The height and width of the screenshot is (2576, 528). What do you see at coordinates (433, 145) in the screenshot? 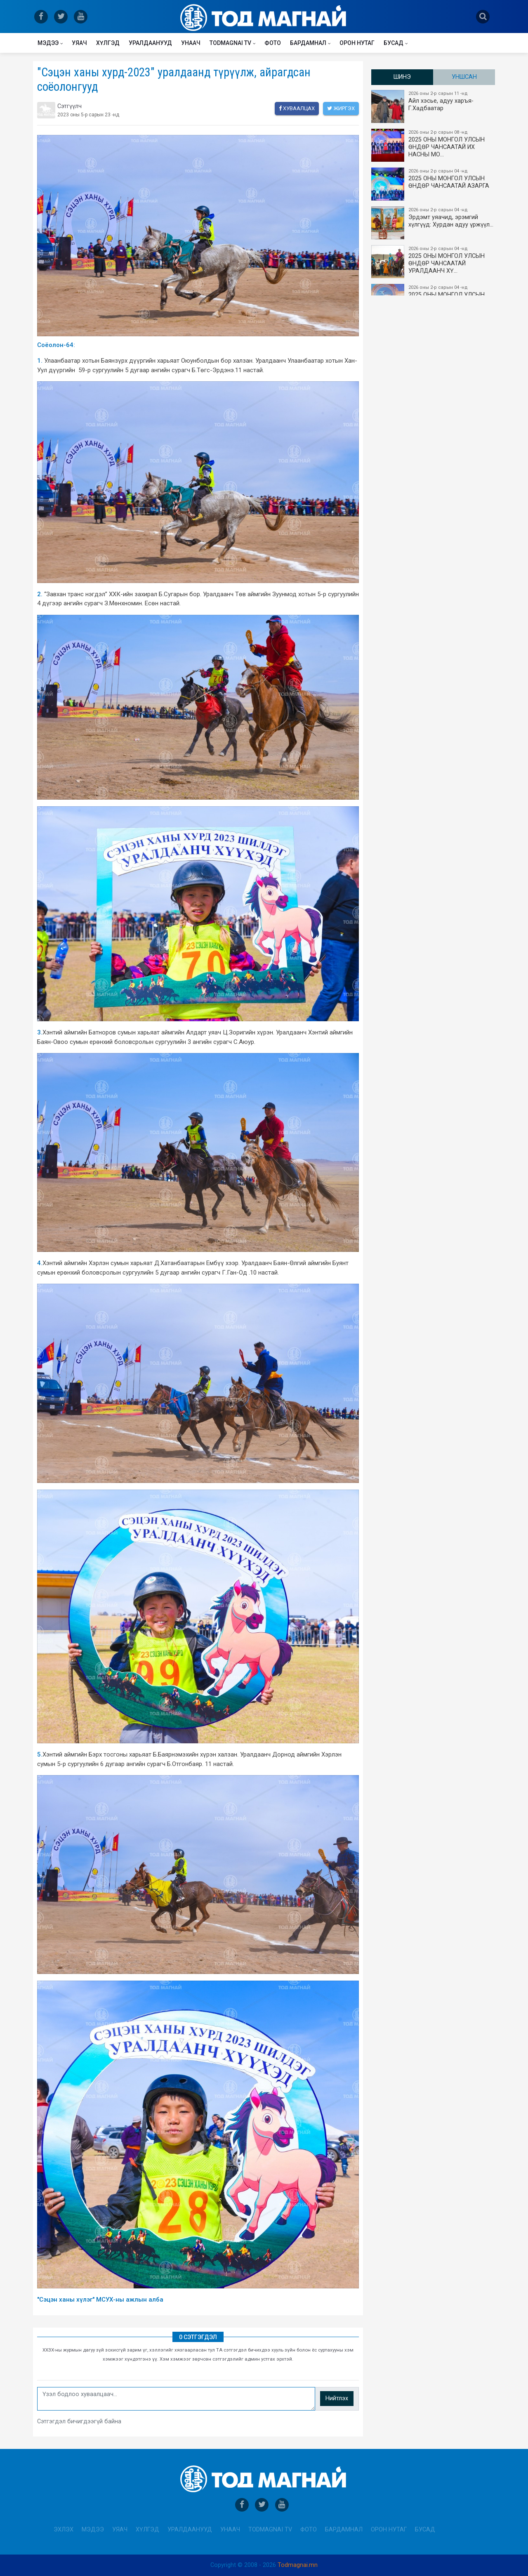
I see `2025 ОНЫ​ МОНГОЛ УЛСЫН ӨНДӨР ЧАНСААТАЙ ИХ НАСНЫ МО…` at bounding box center [433, 145].